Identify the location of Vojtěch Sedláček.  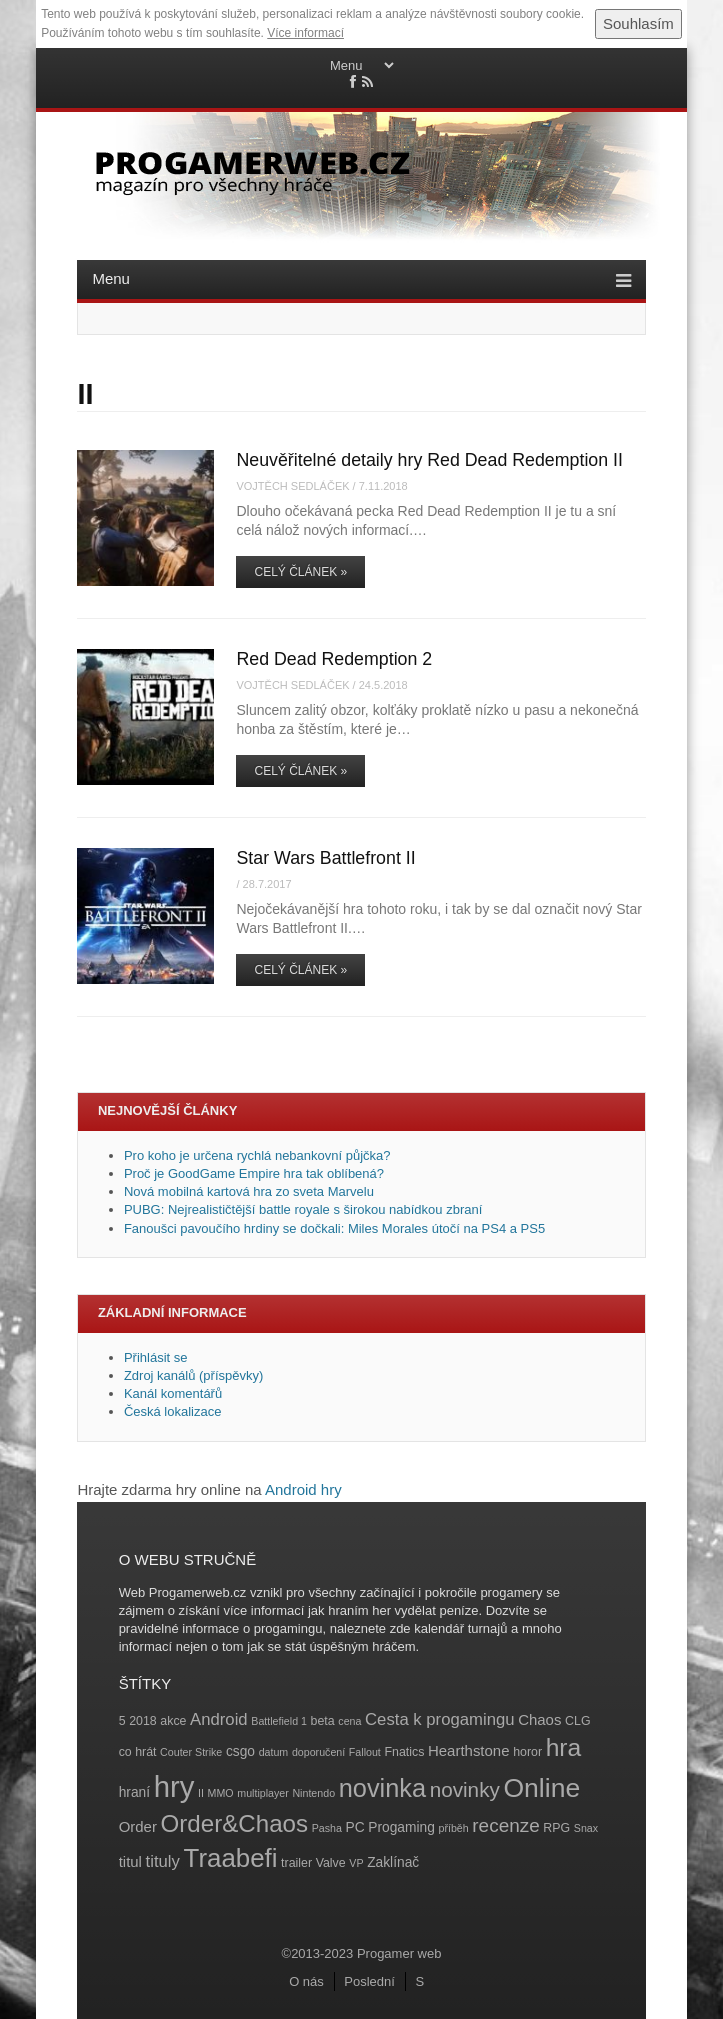
(292, 486).